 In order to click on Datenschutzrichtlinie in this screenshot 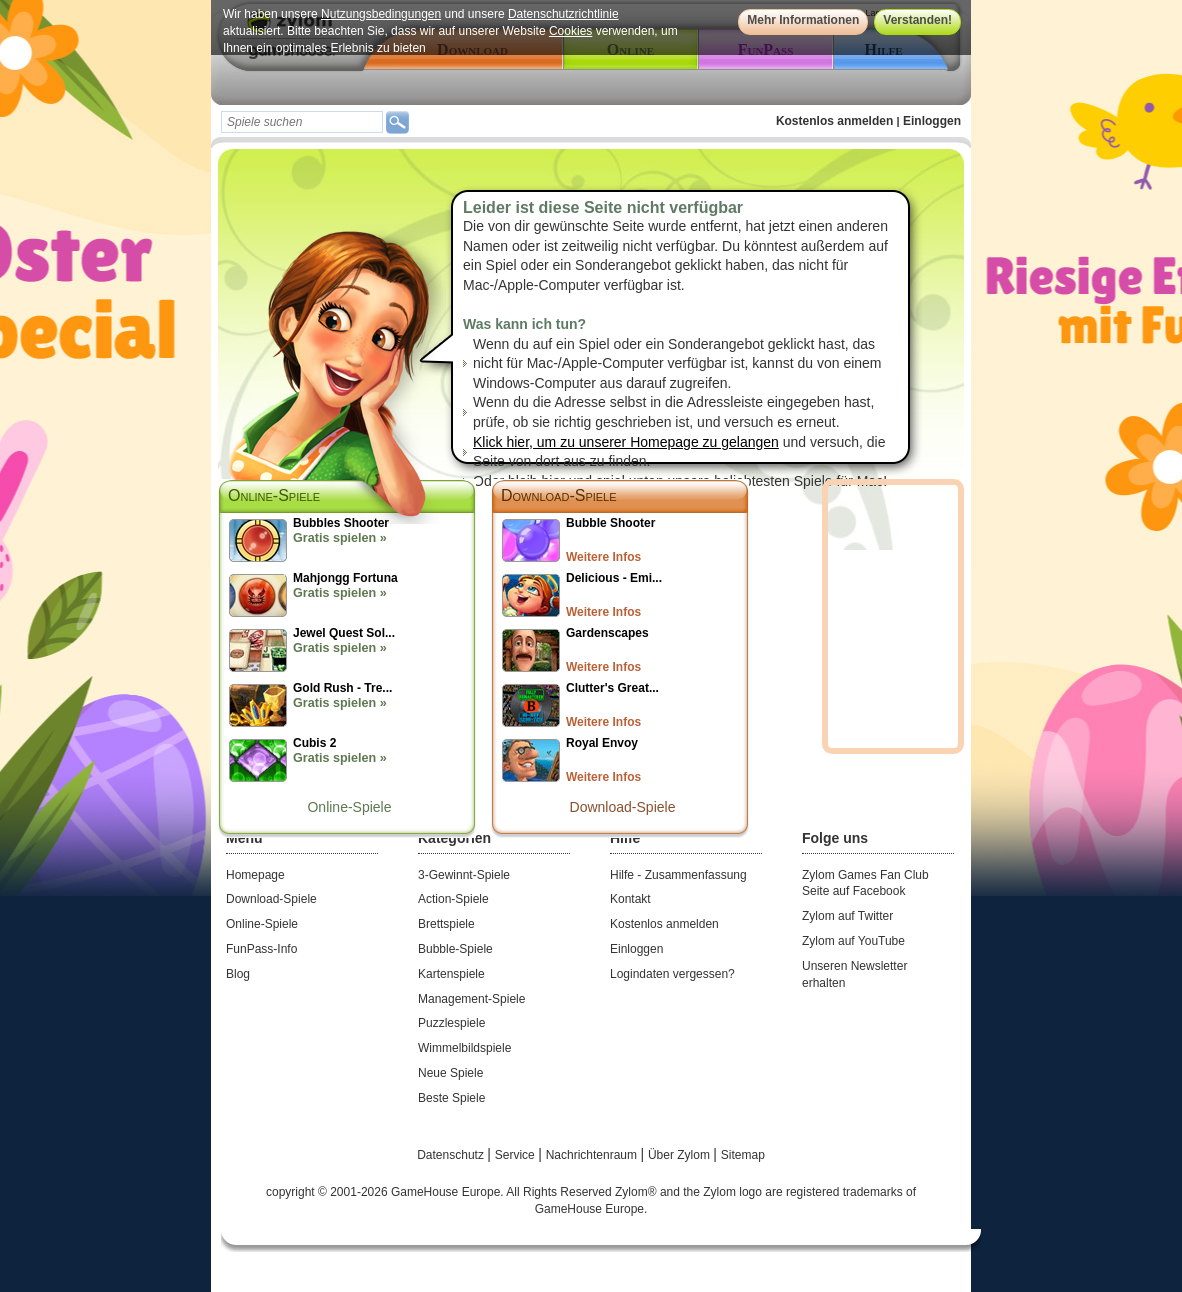, I will do `click(563, 14)`.